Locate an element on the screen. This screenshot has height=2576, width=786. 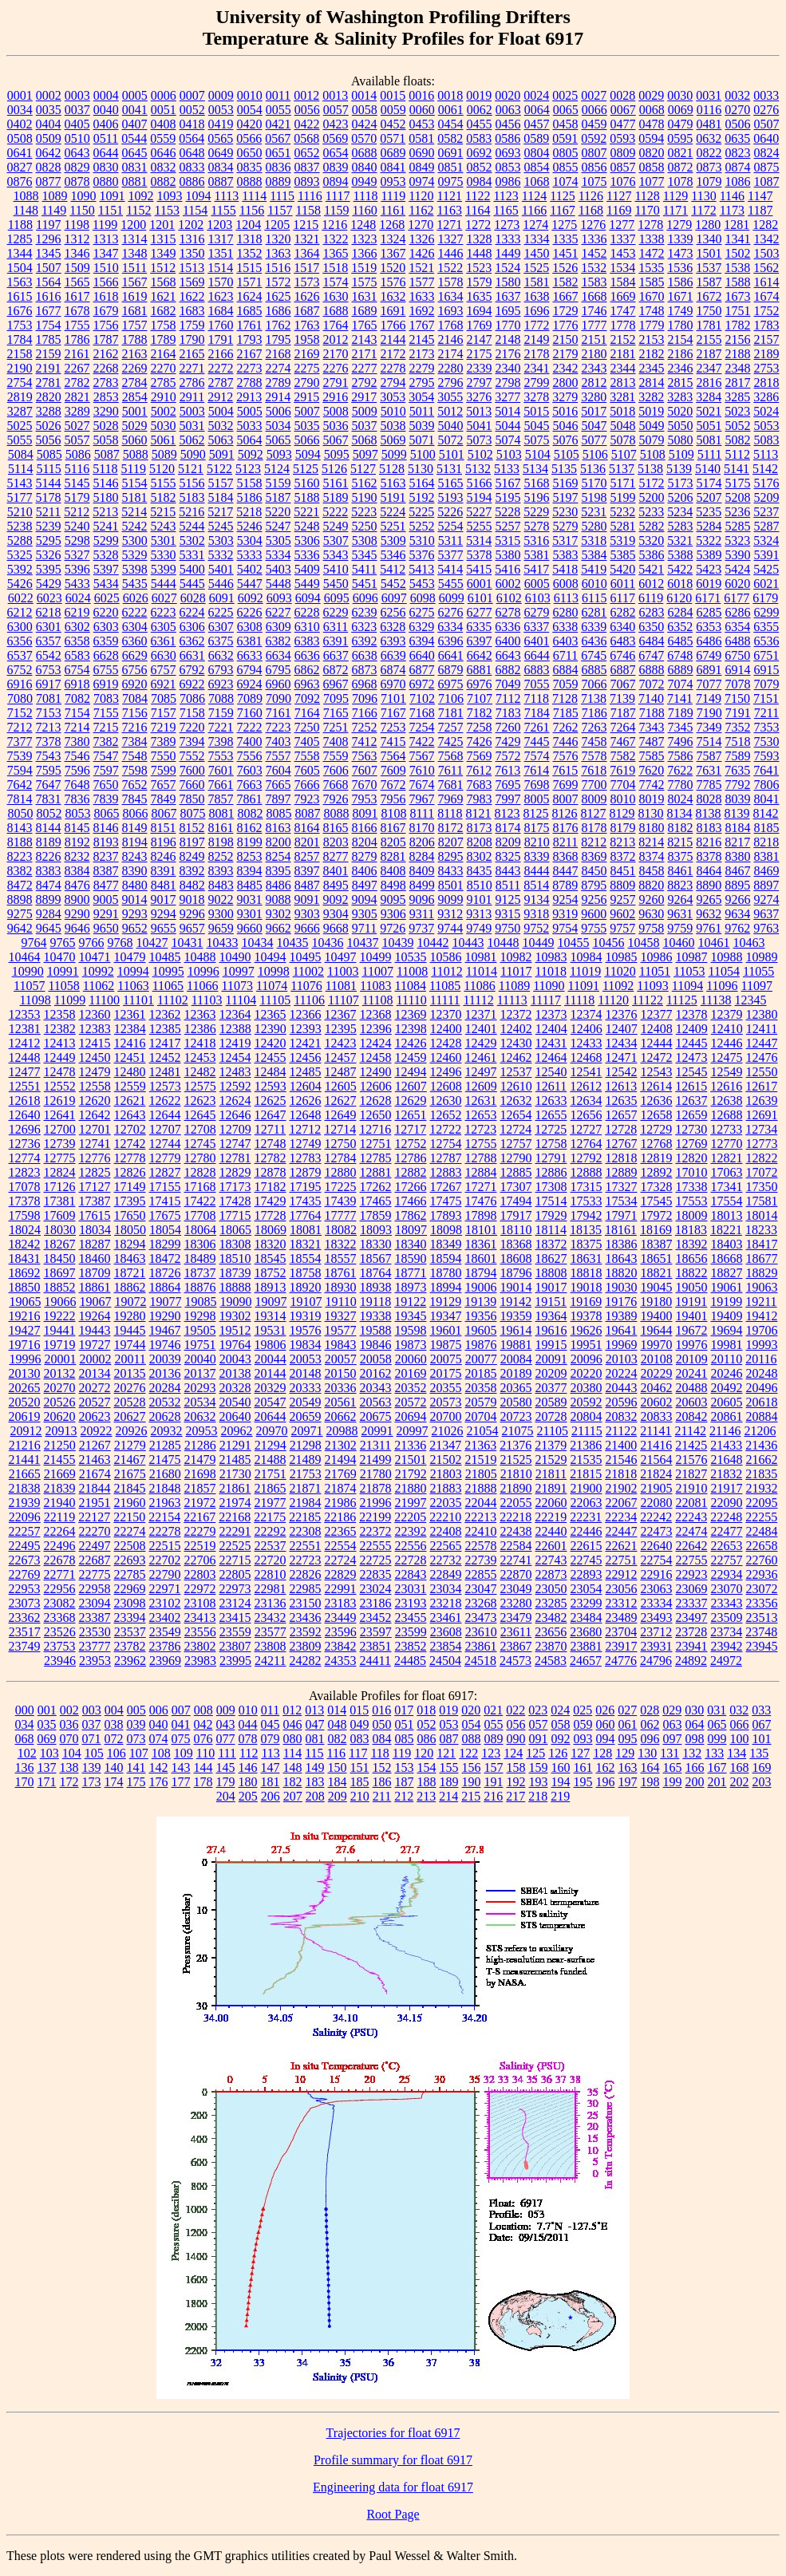
22658 is located at coordinates (762, 1545).